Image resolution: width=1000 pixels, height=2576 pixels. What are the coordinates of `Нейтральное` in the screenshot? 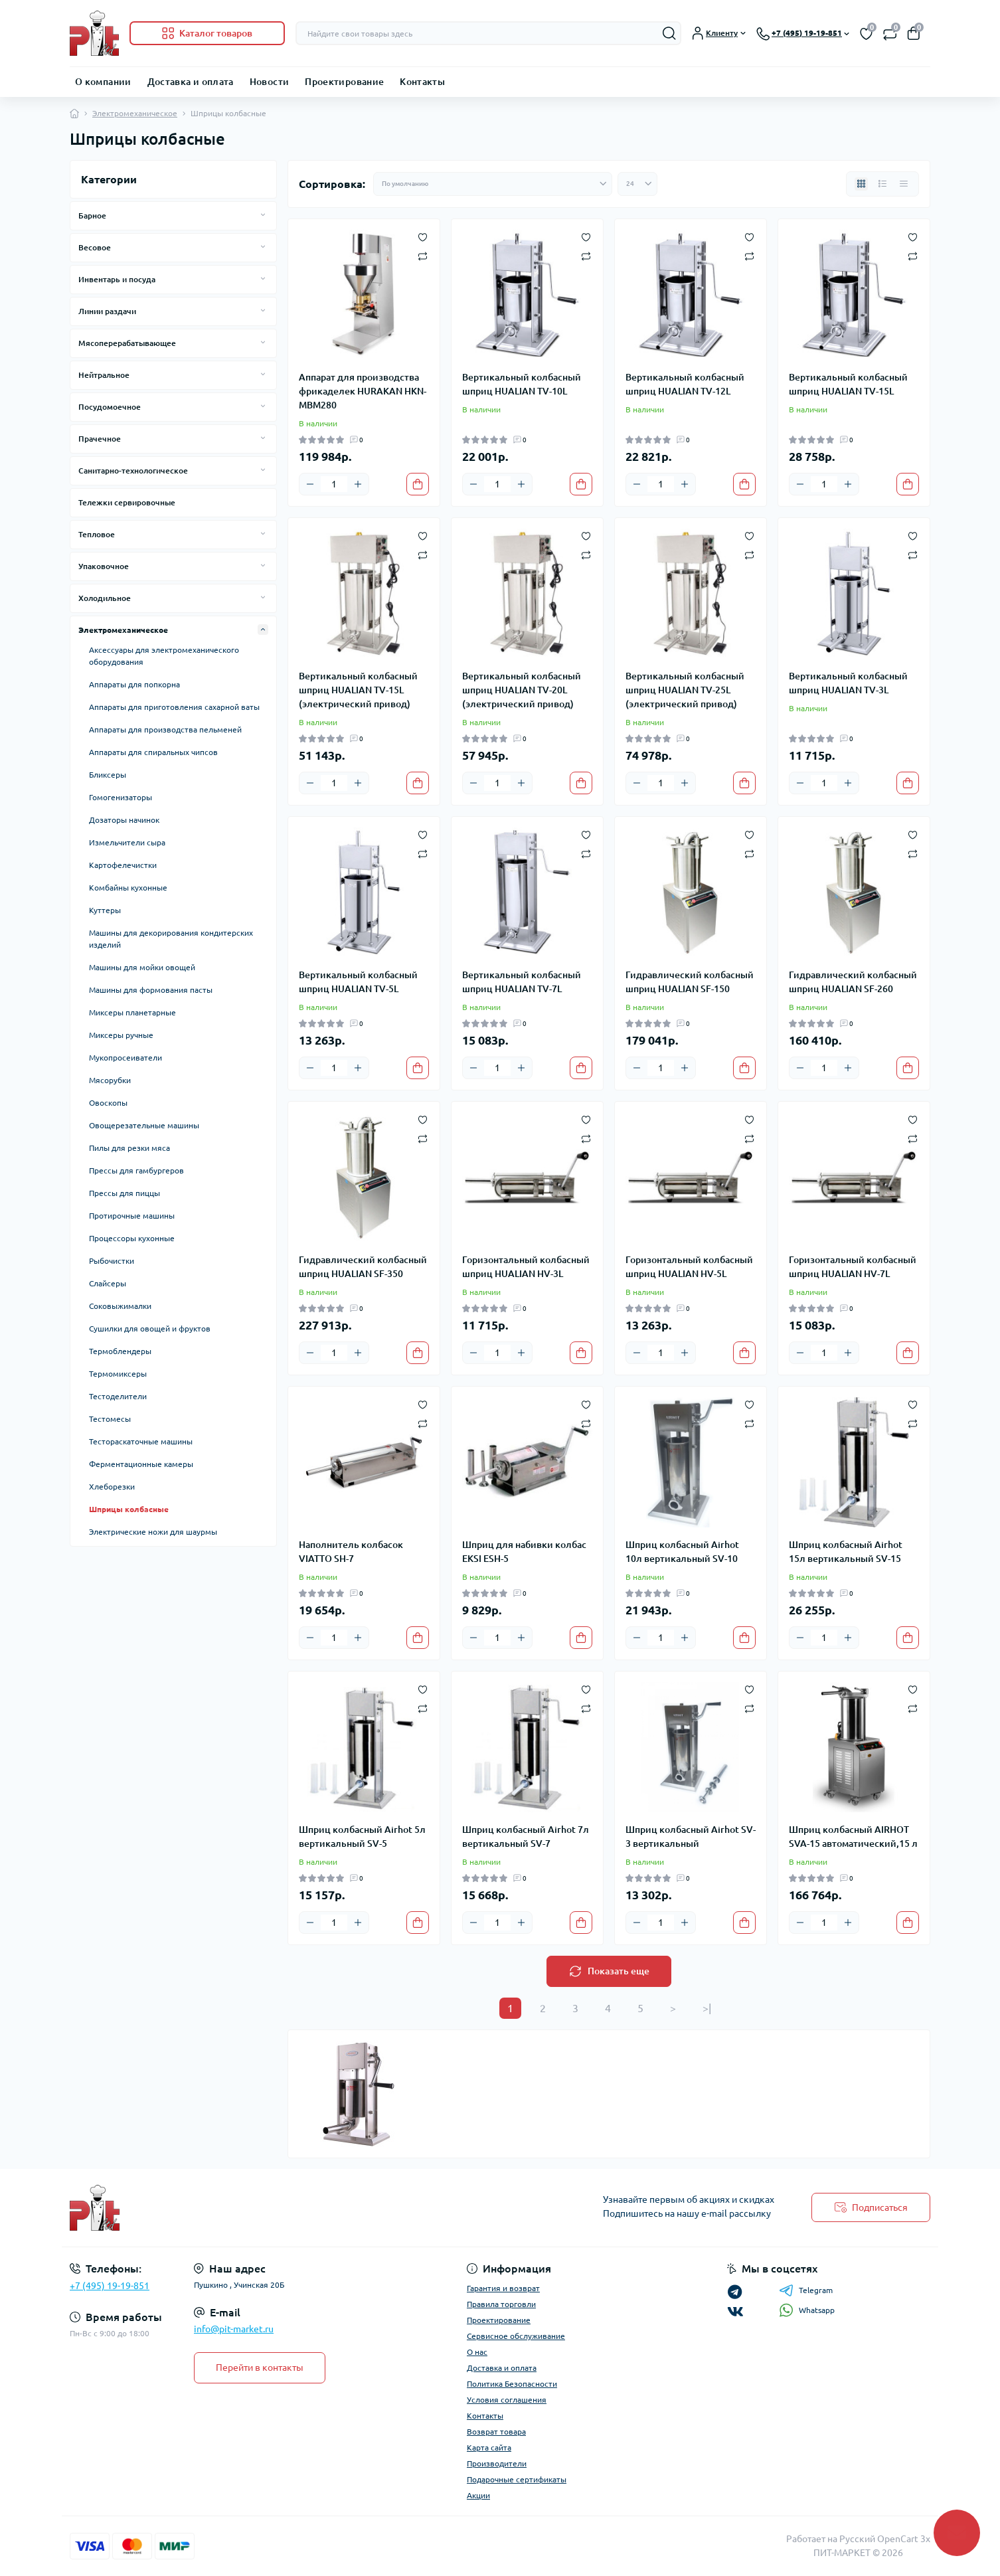 It's located at (103, 375).